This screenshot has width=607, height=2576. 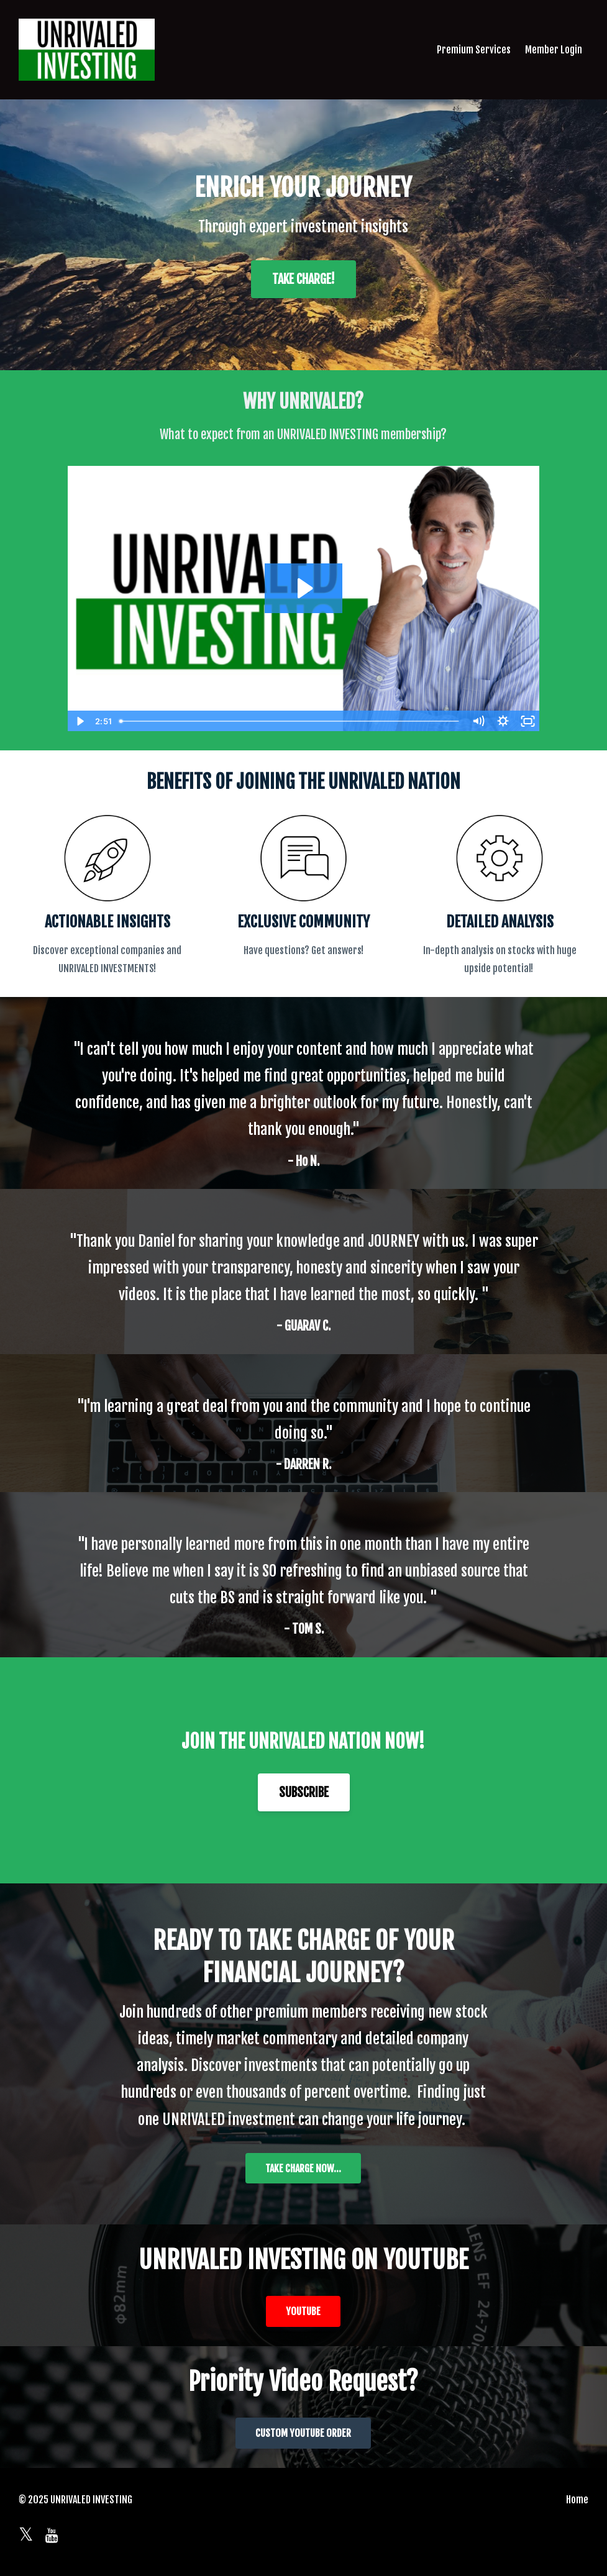 What do you see at coordinates (303, 2311) in the screenshot?
I see `YOUTUBE` at bounding box center [303, 2311].